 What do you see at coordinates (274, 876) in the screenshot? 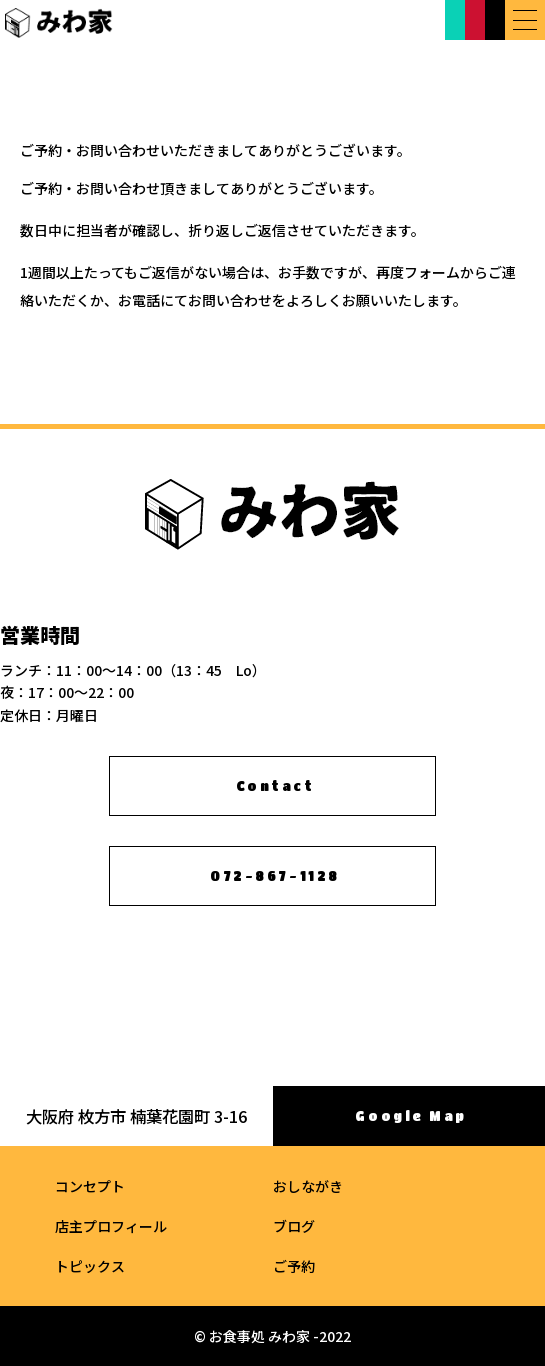
I see `072-867-1128` at bounding box center [274, 876].